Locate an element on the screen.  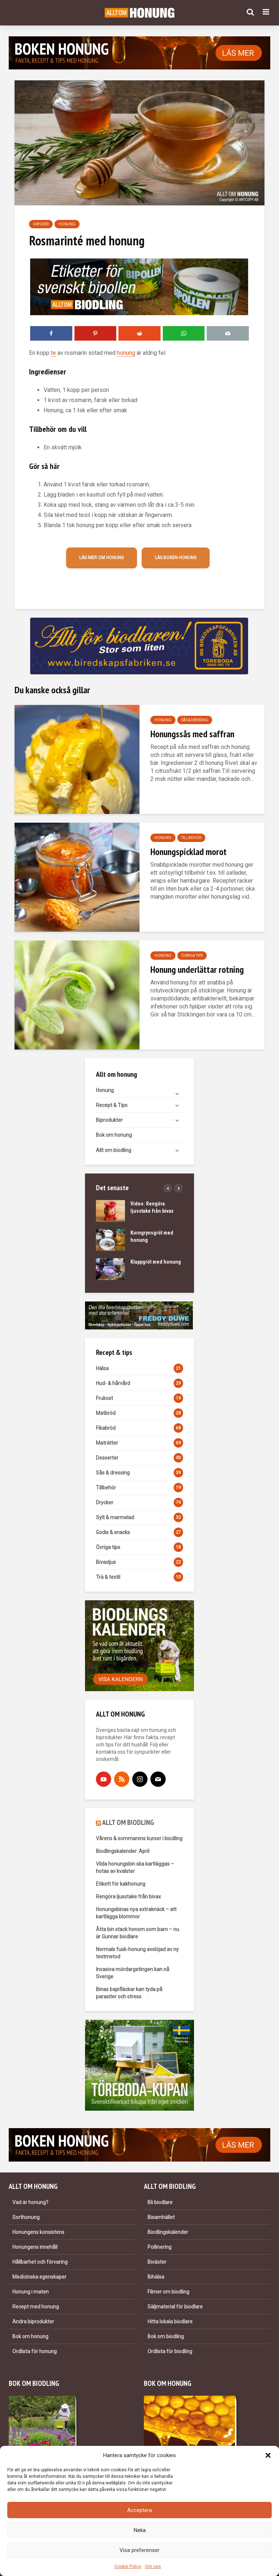
Honungens konsistens is located at coordinates (38, 2232).